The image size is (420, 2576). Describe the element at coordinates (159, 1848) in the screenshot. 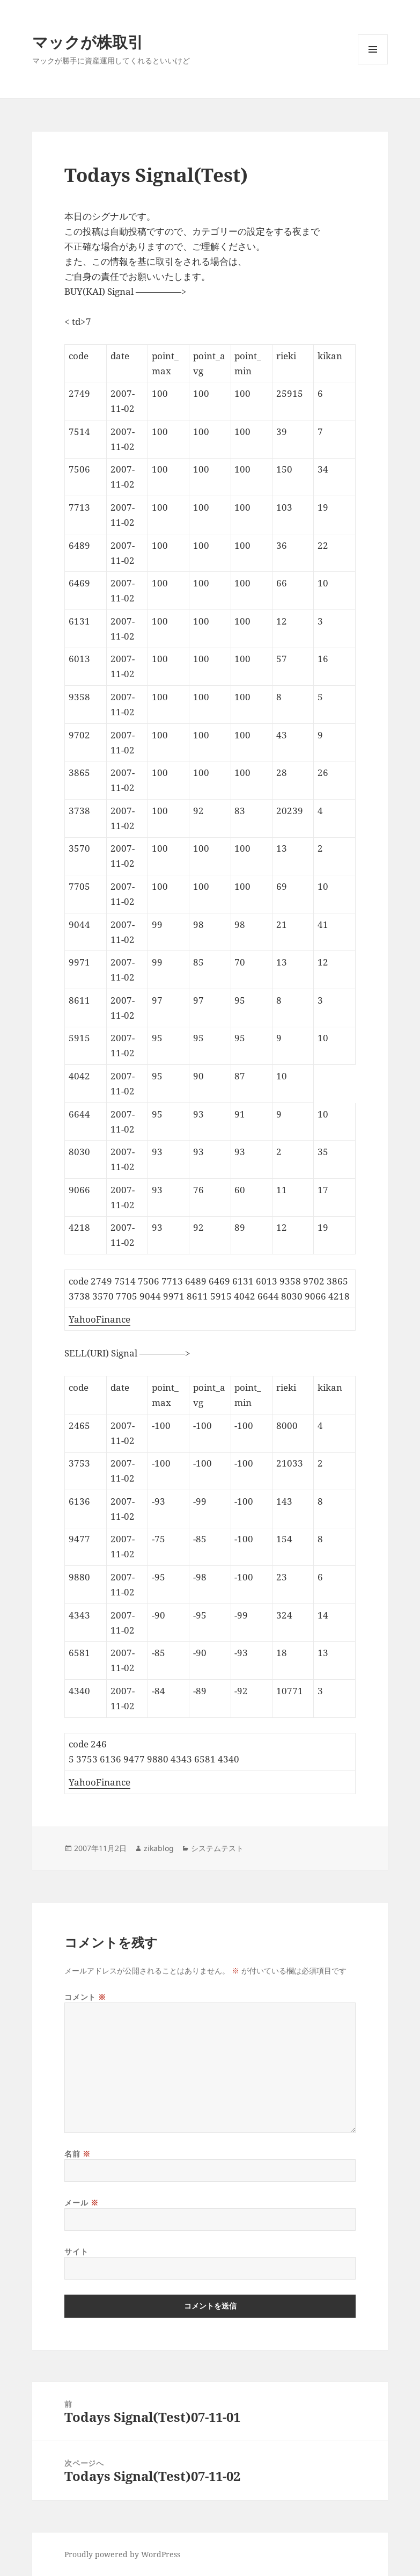

I see `zikablog` at that location.